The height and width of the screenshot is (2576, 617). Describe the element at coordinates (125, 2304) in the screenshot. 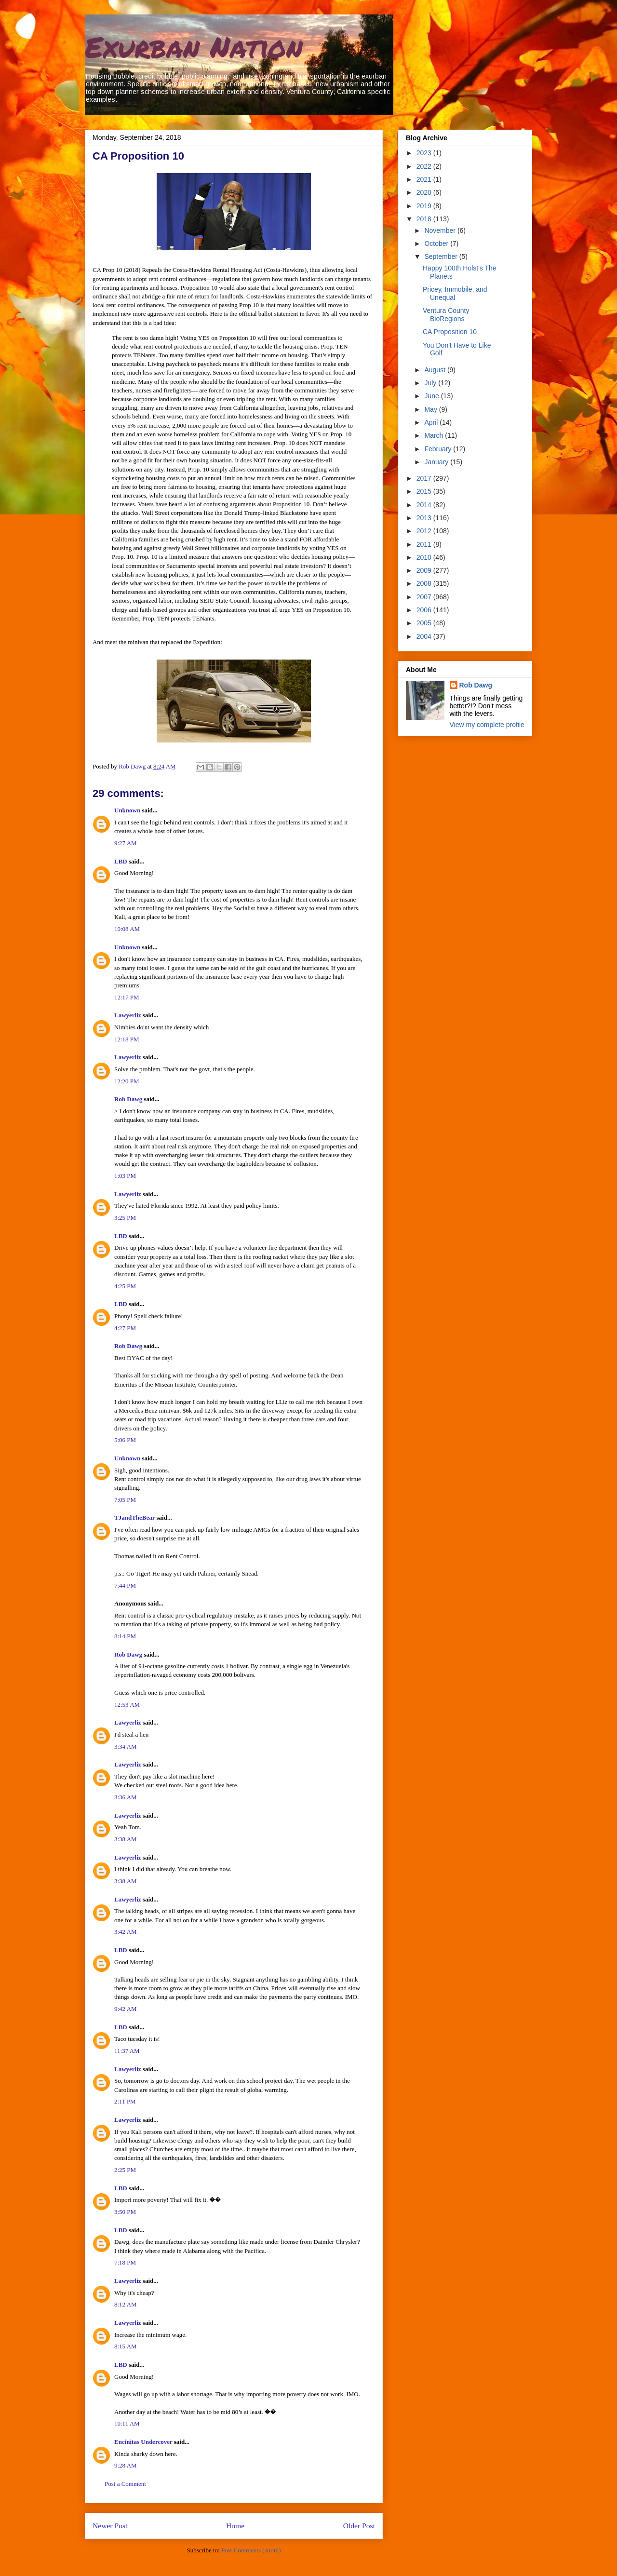

I see `8:12 AM` at that location.